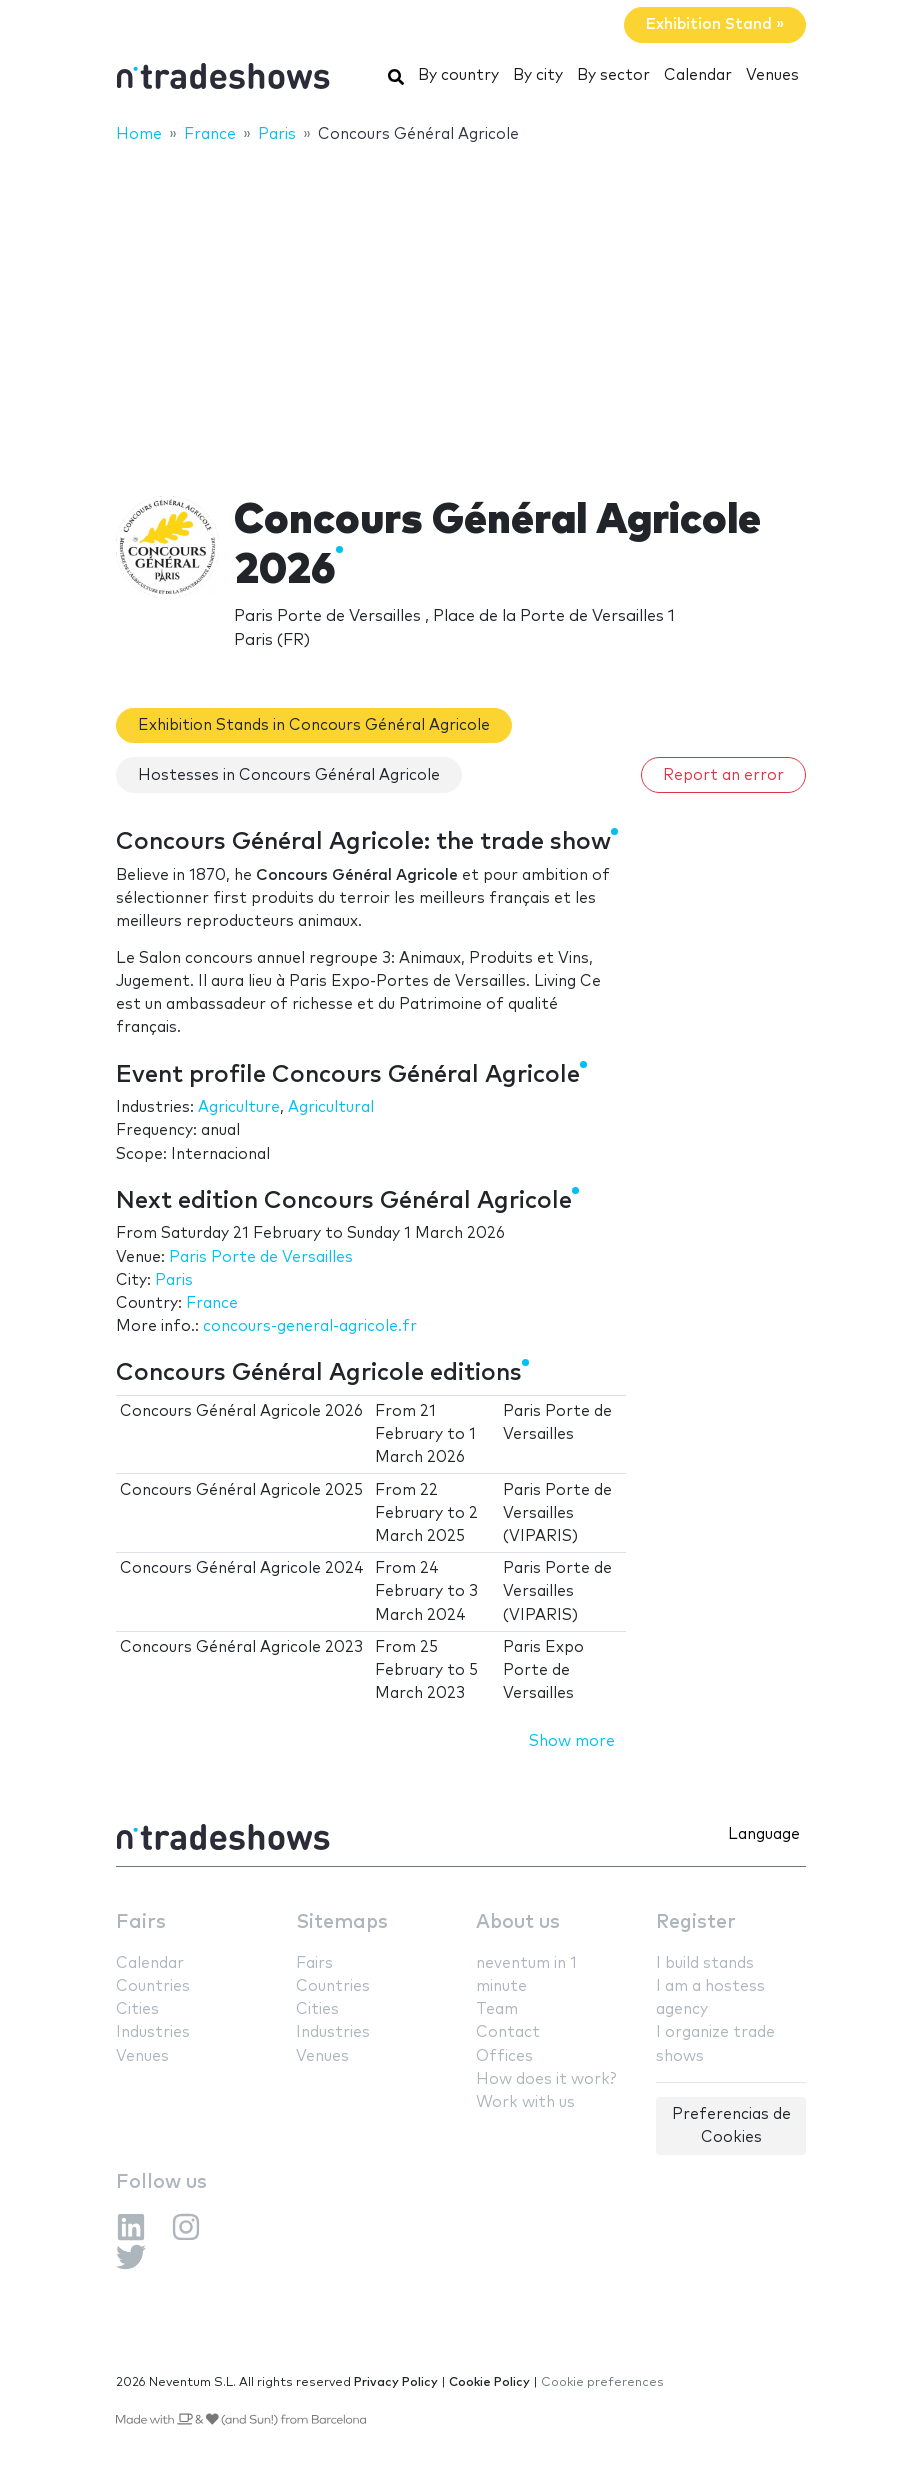 Image resolution: width=922 pixels, height=2472 pixels. Describe the element at coordinates (141, 1922) in the screenshot. I see `Fairs` at that location.